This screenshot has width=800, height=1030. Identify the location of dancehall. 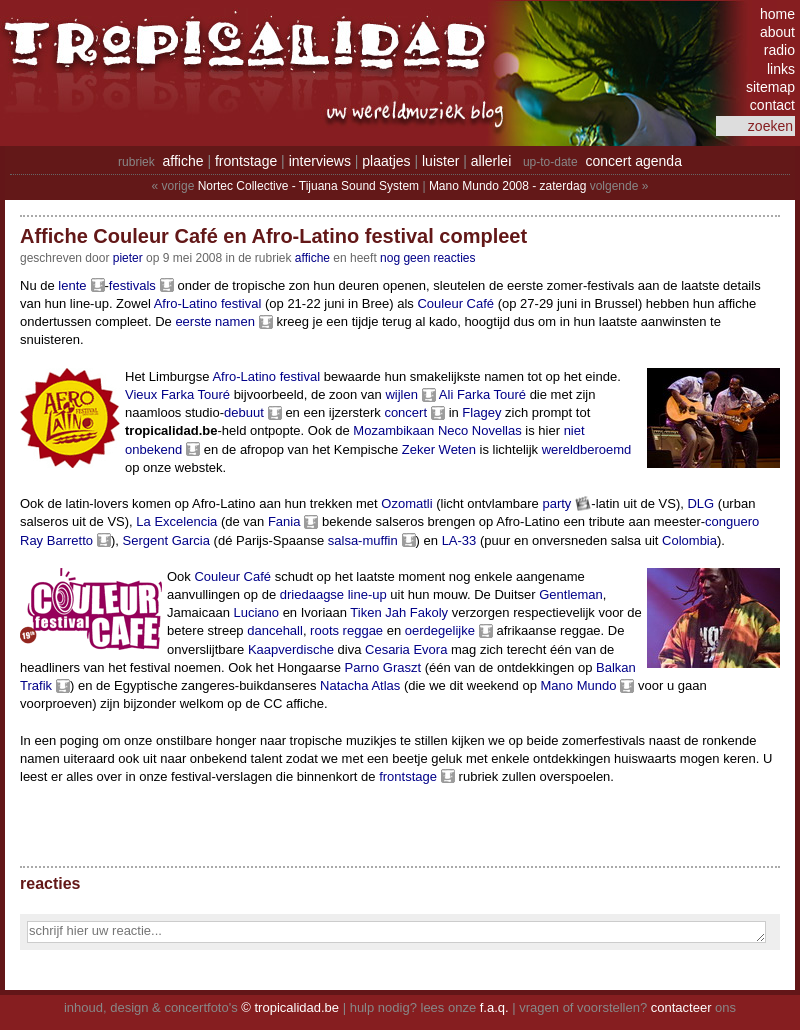
(275, 630).